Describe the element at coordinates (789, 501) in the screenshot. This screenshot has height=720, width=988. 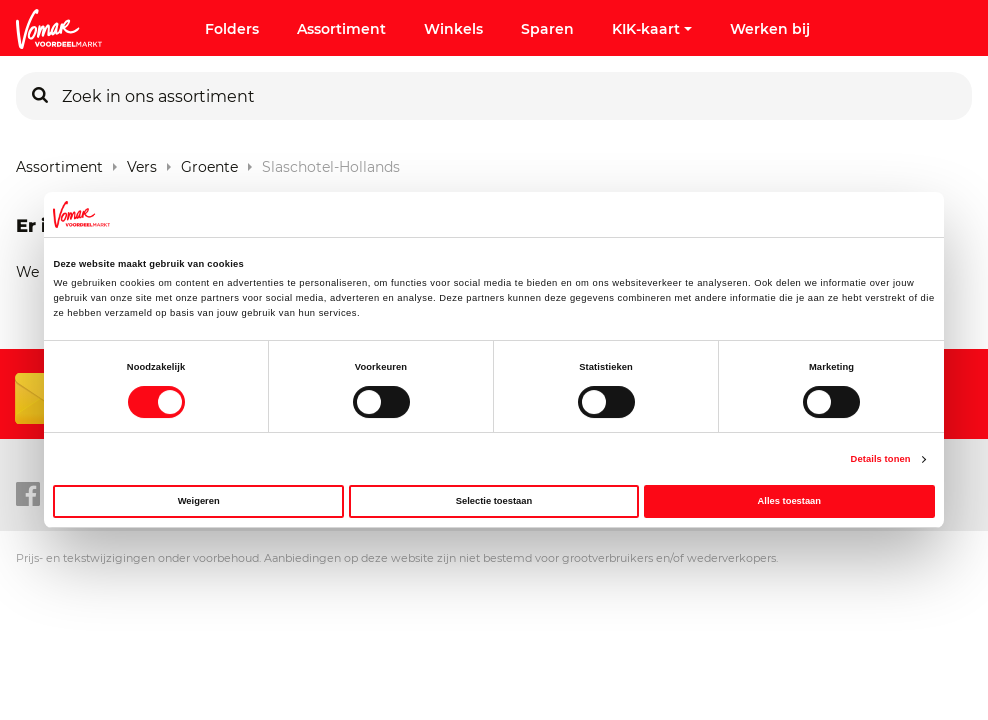
I see `Alles toestaan` at that location.